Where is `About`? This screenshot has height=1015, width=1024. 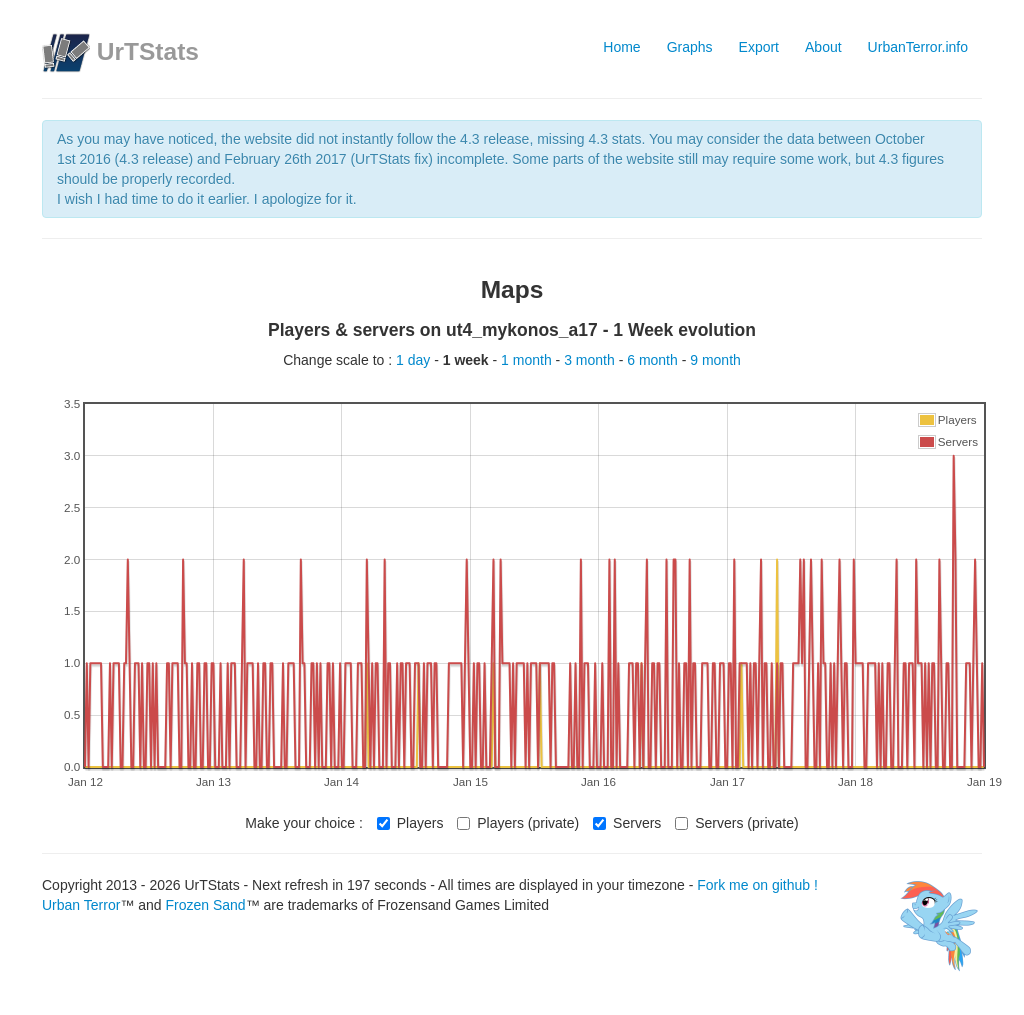
About is located at coordinates (823, 47).